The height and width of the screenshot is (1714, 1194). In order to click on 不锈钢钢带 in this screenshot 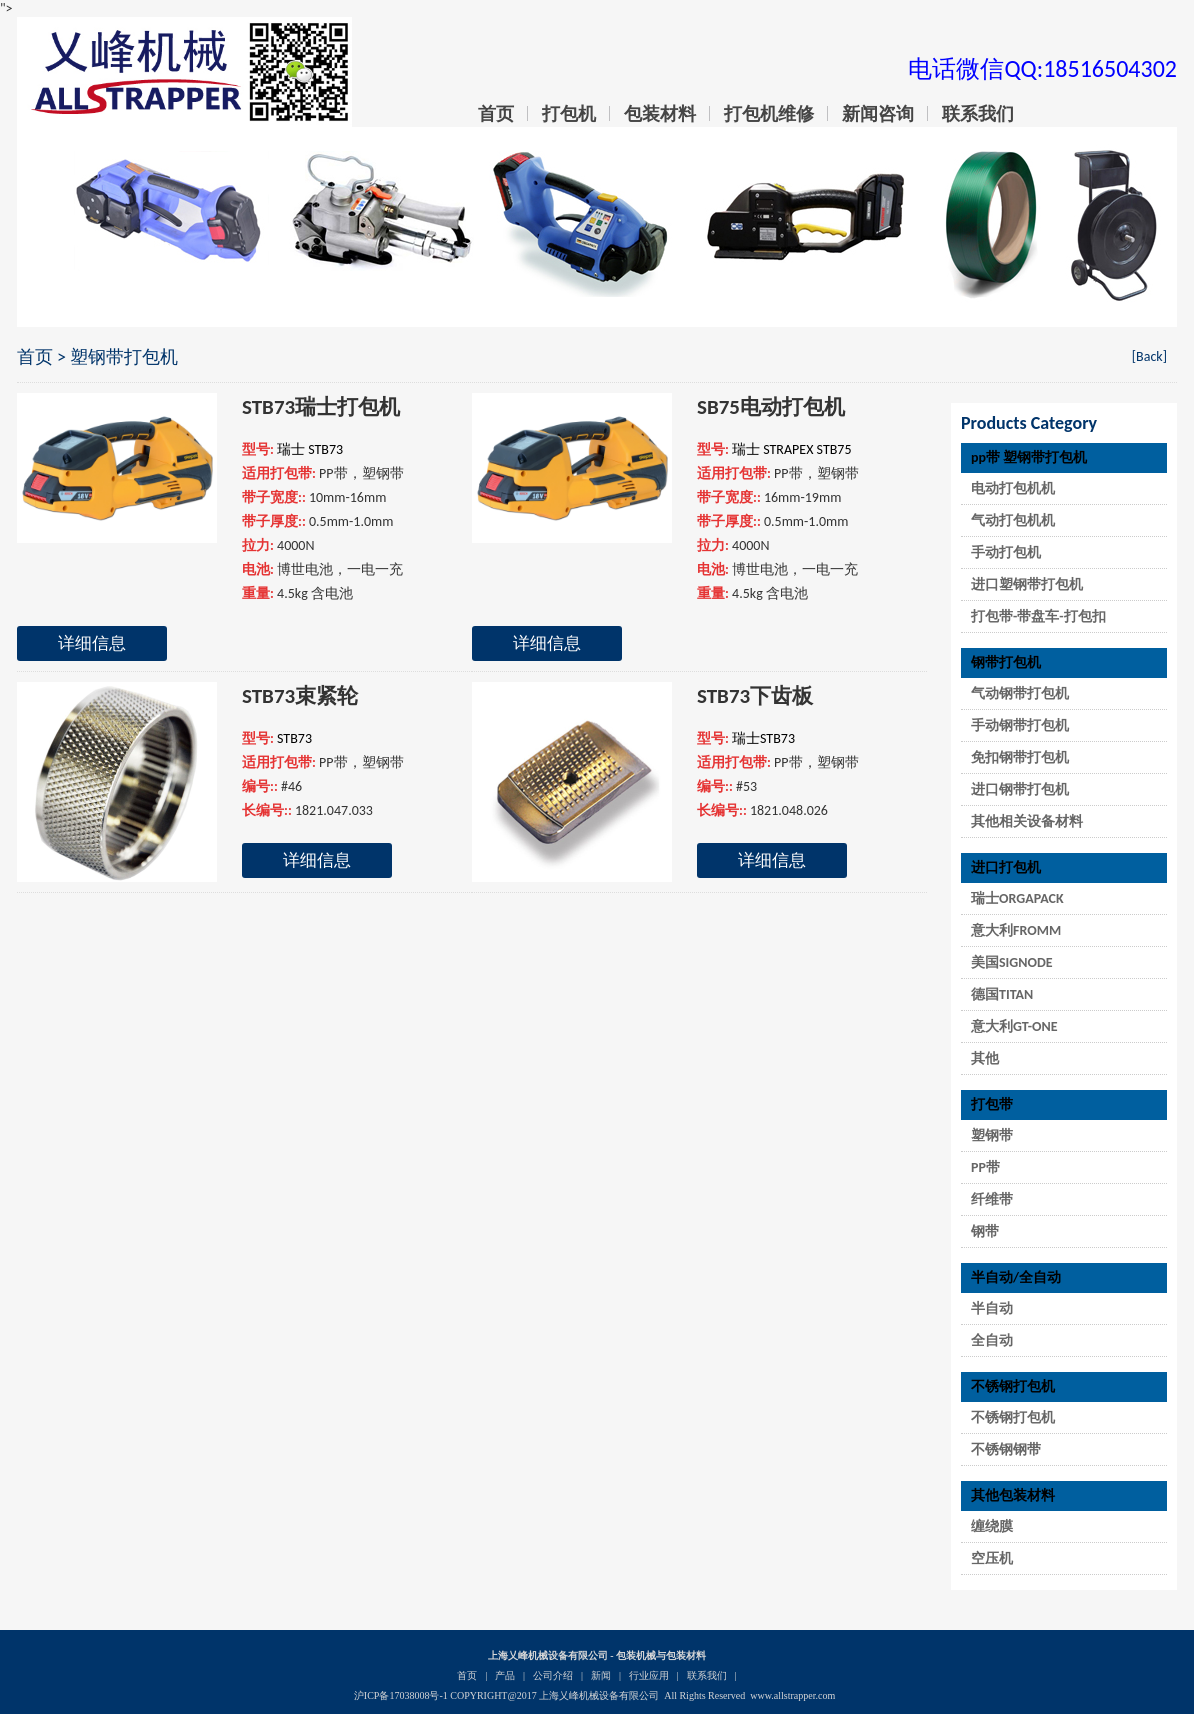, I will do `click(1006, 1449)`.